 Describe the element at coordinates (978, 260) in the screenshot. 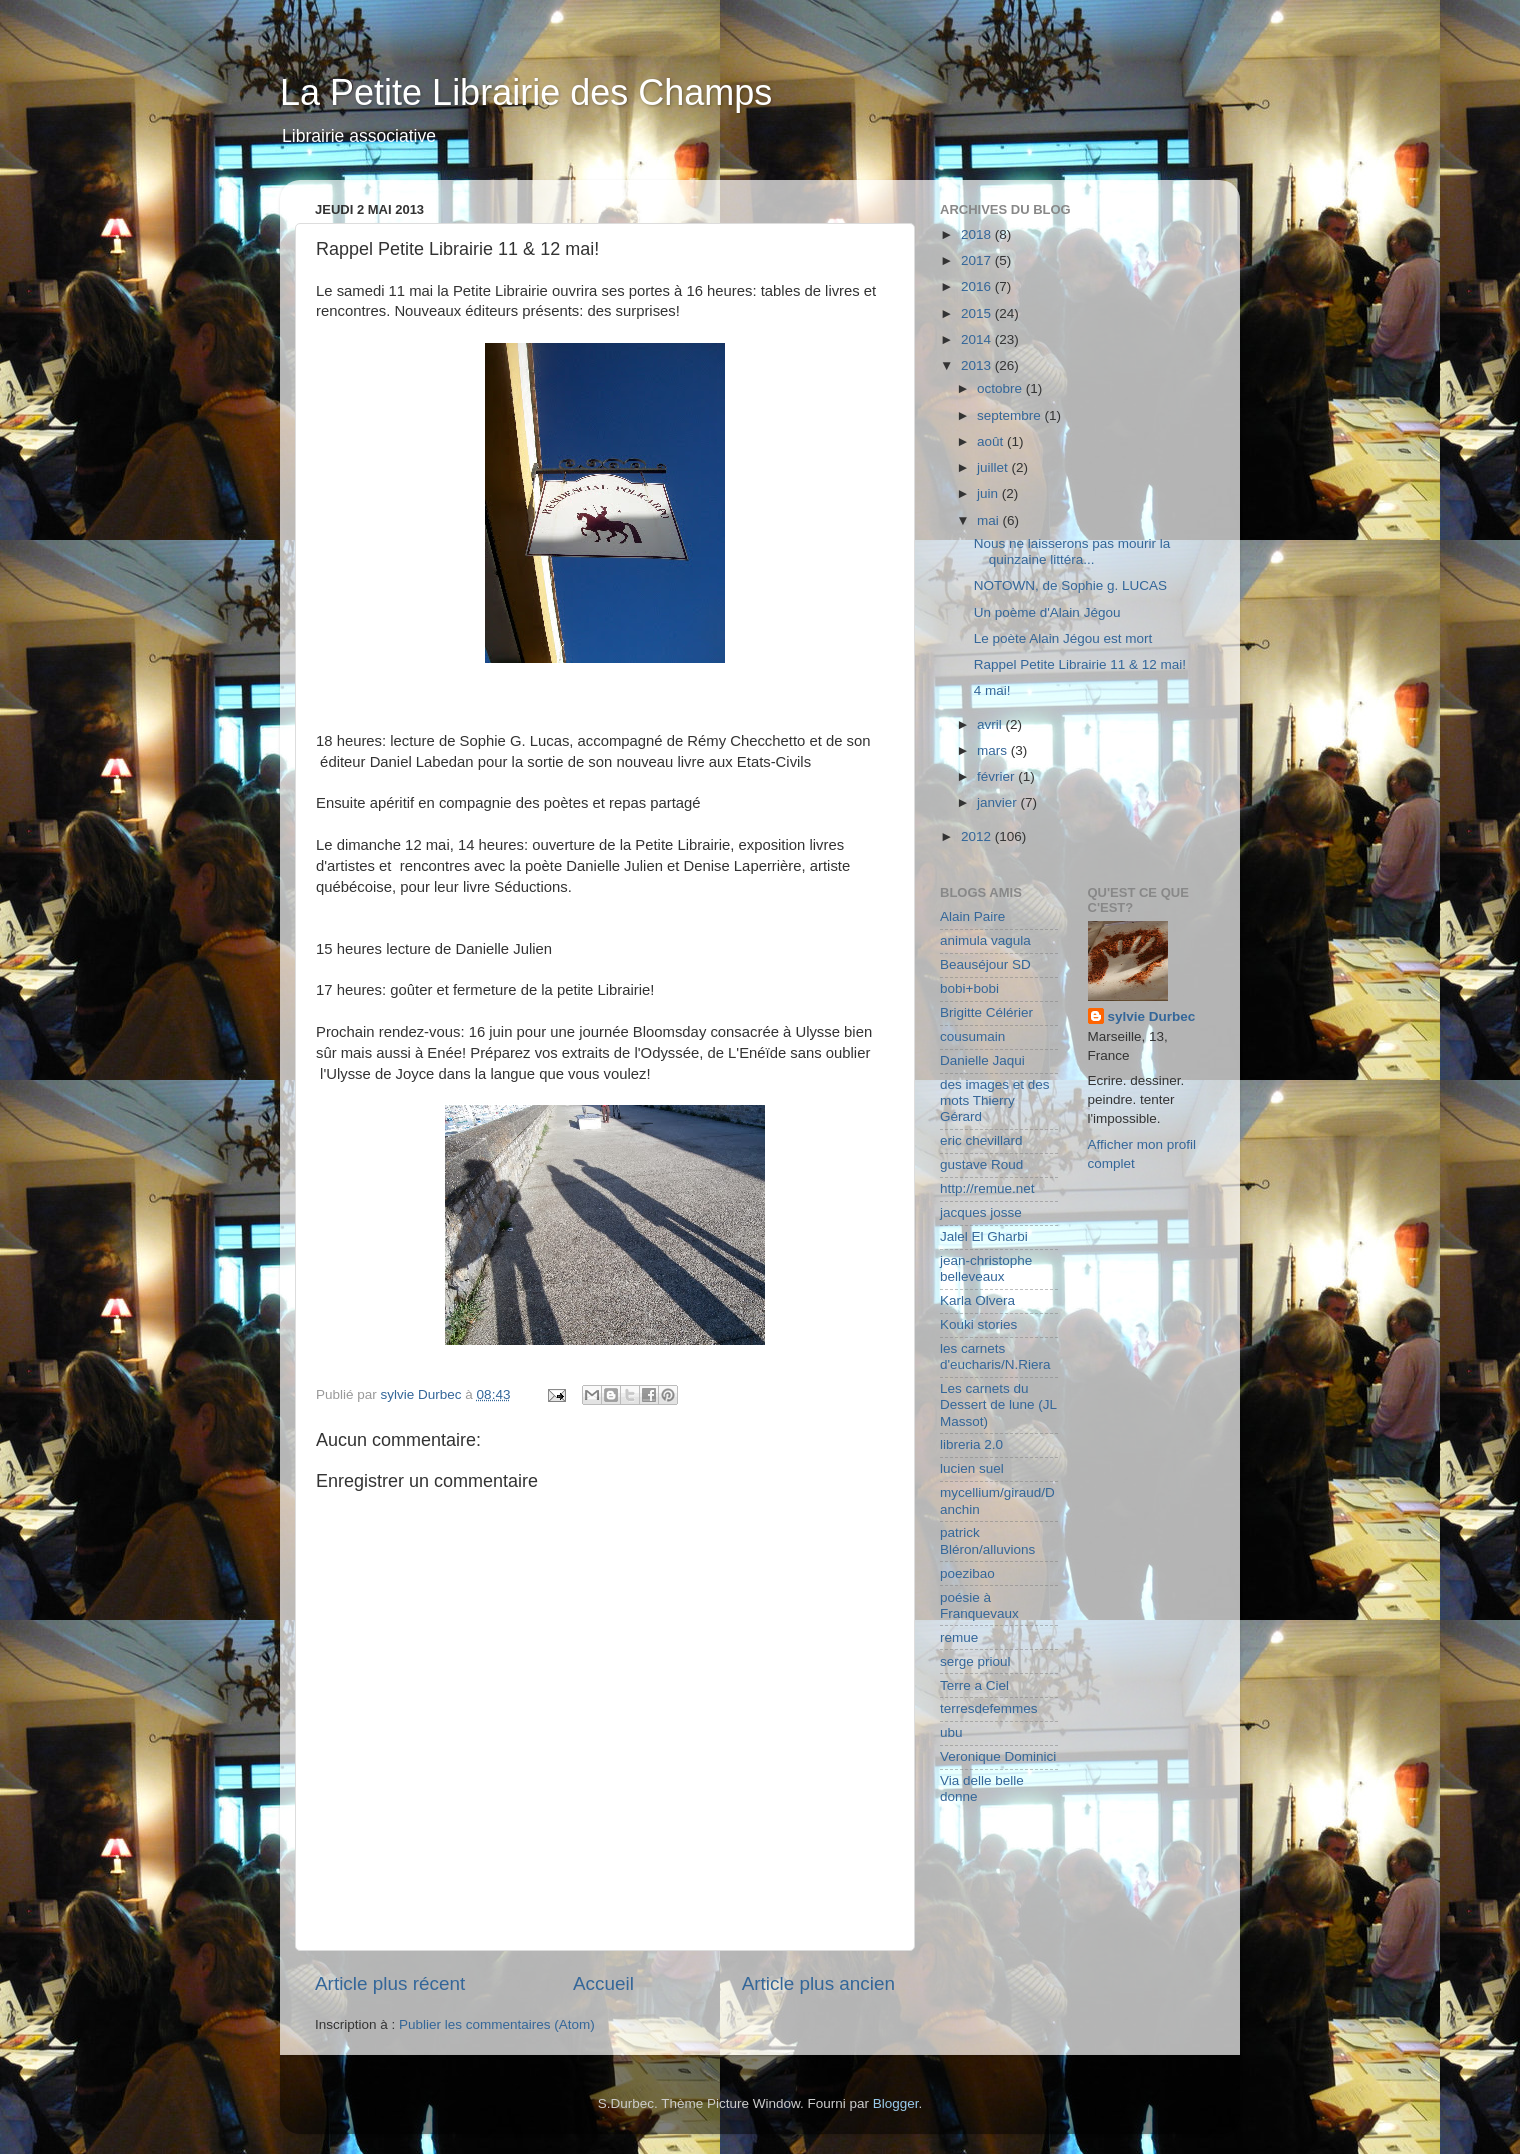

I see `2017` at that location.